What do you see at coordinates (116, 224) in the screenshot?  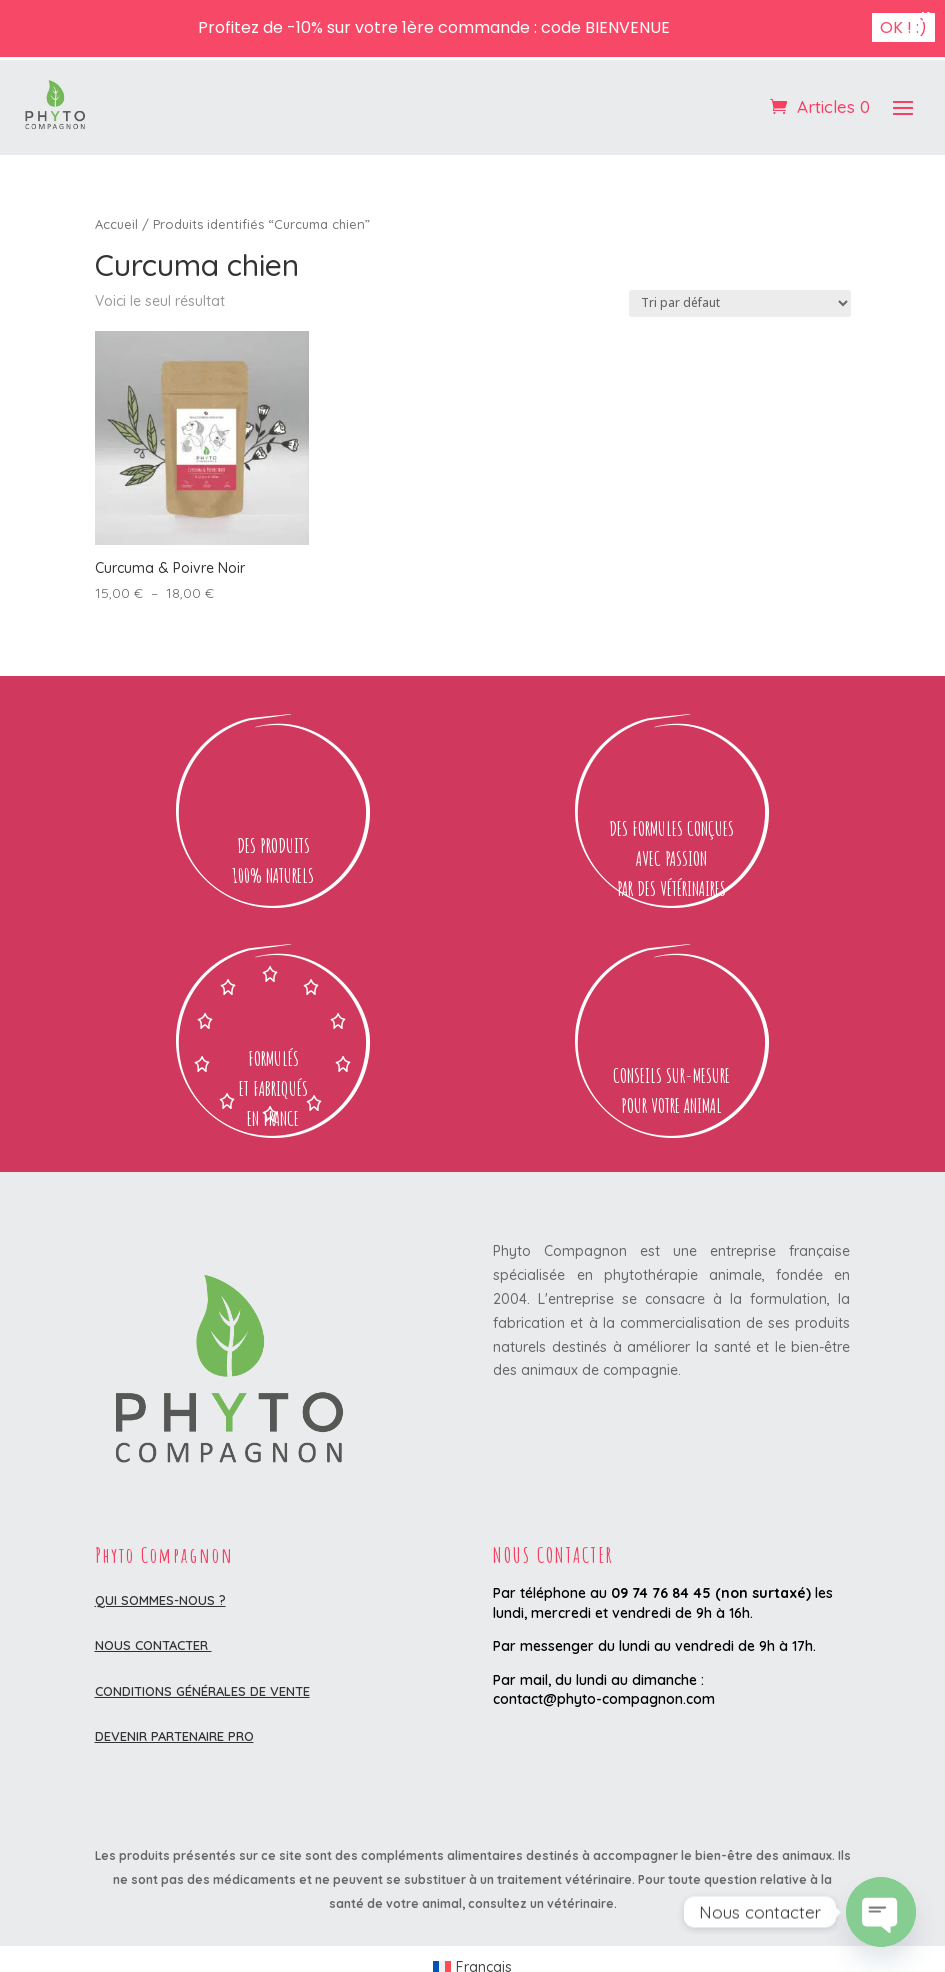 I see `Accueil` at bounding box center [116, 224].